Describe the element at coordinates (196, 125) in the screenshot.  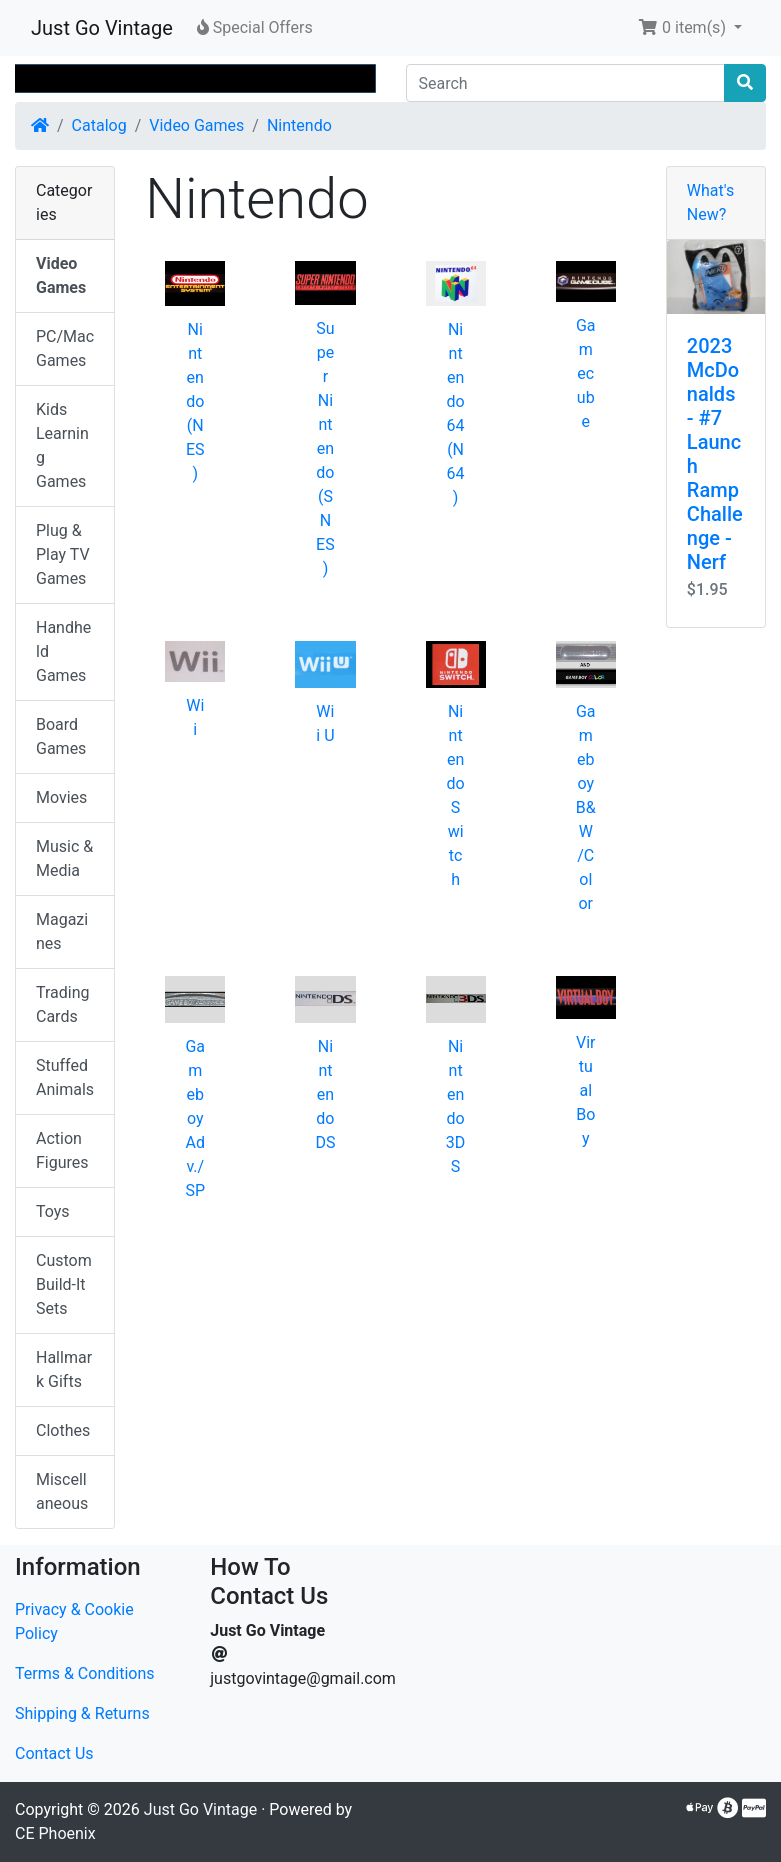
I see `Video Games` at that location.